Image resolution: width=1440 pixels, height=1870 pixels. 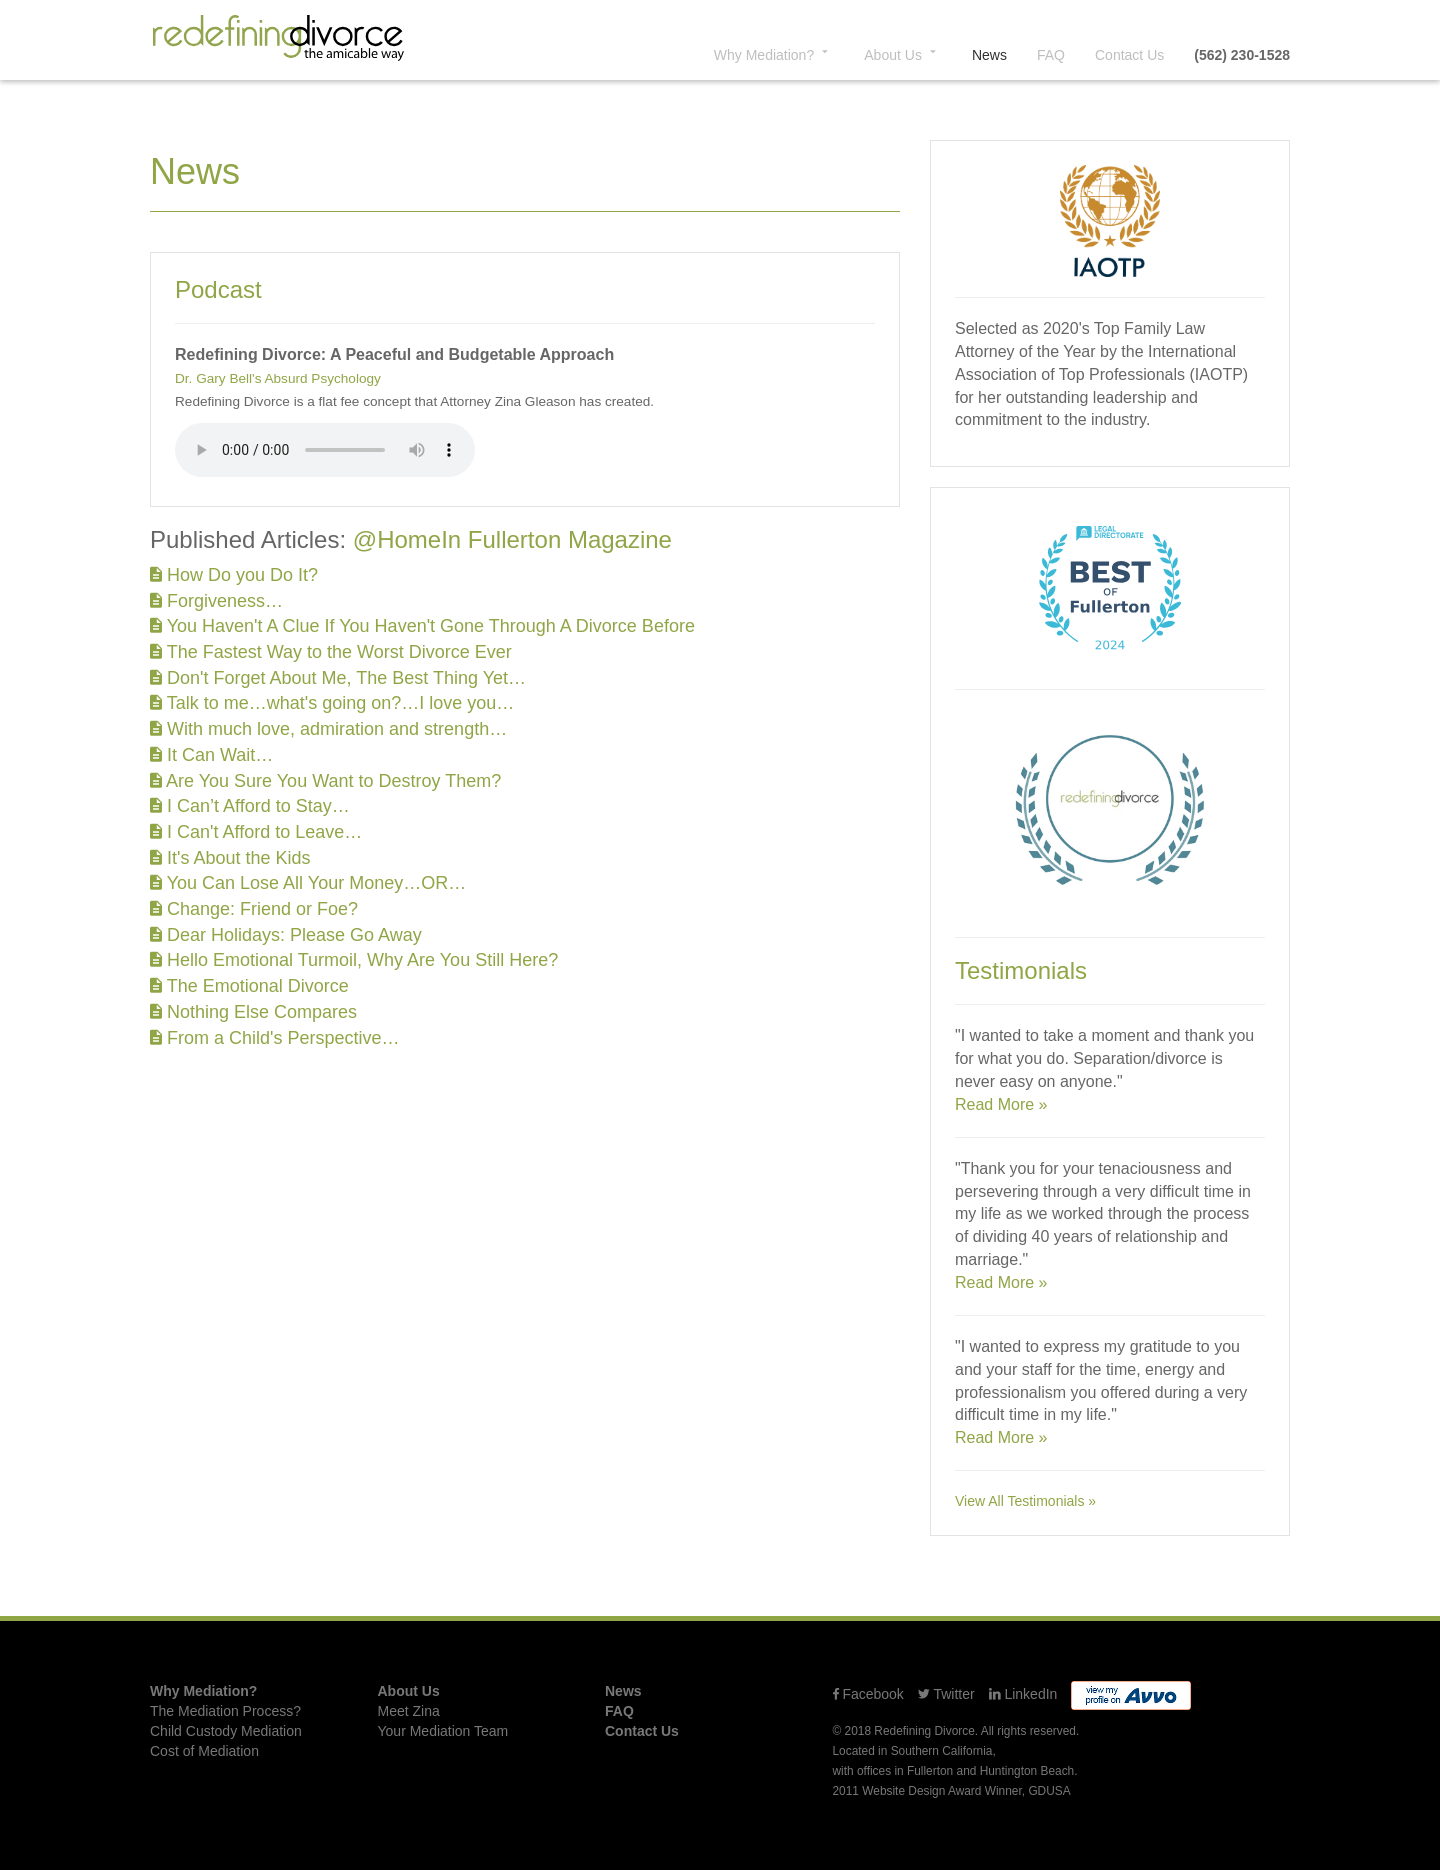 What do you see at coordinates (868, 1694) in the screenshot?
I see `Facebook` at bounding box center [868, 1694].